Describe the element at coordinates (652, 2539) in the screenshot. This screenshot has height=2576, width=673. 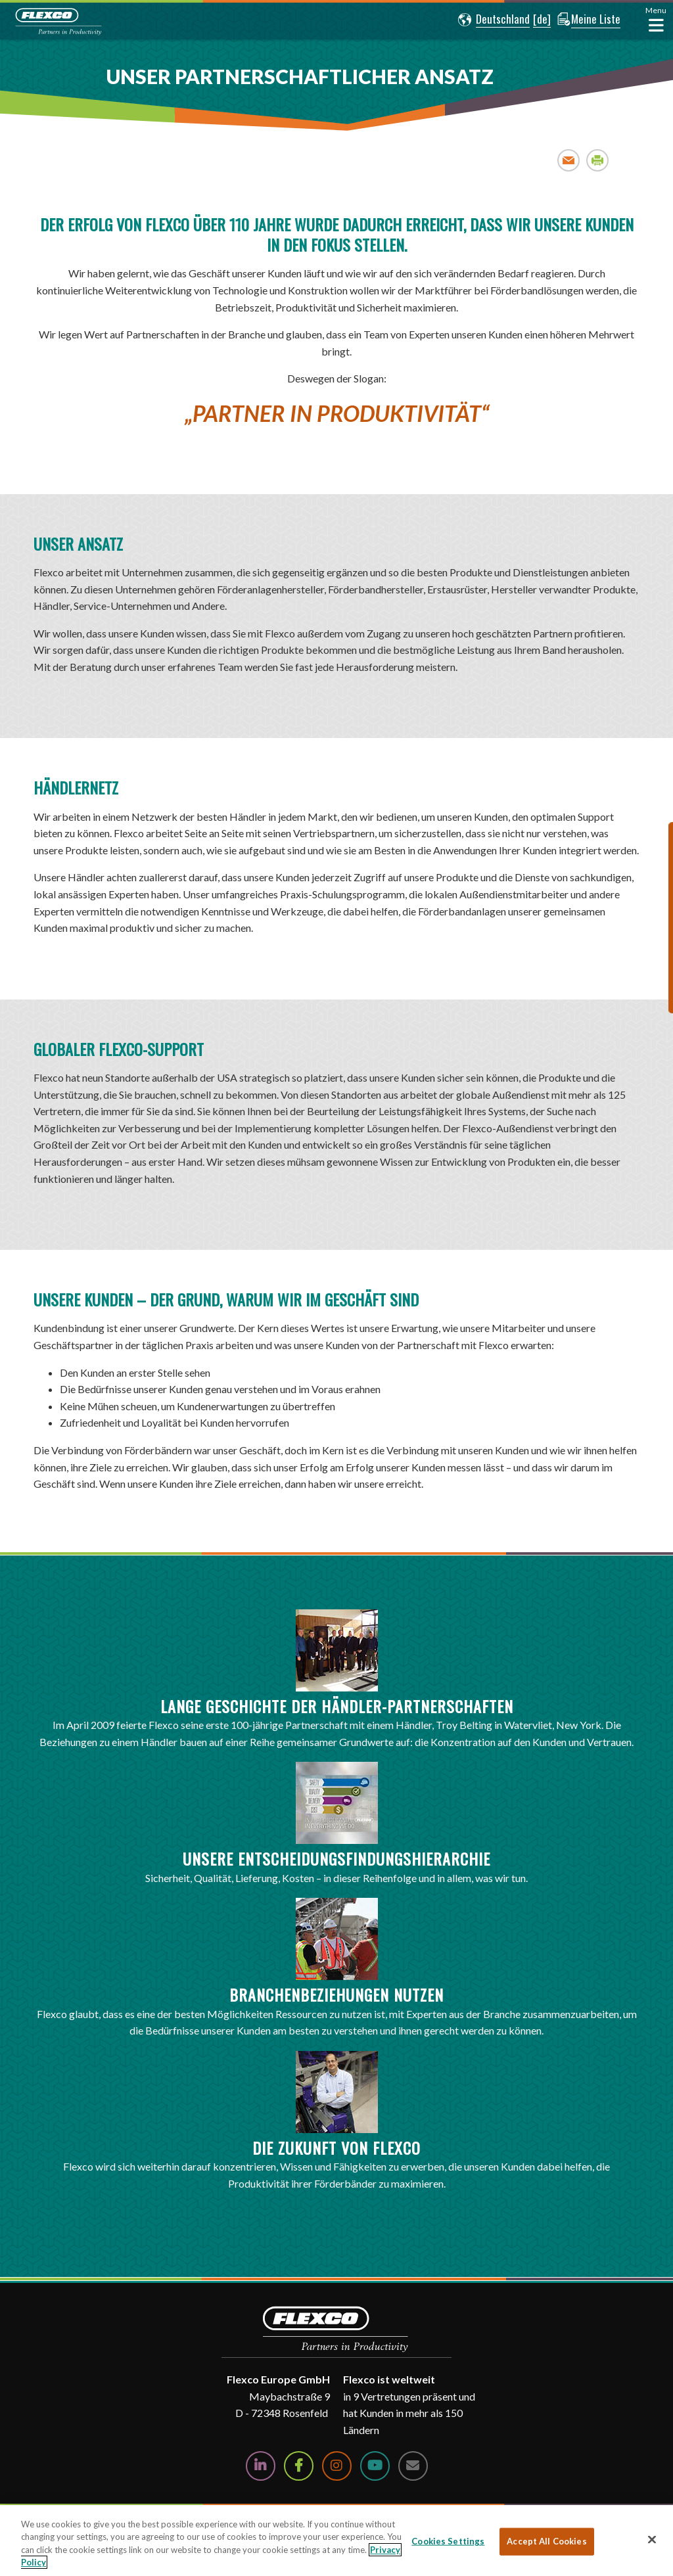
I see `[Close]` at that location.